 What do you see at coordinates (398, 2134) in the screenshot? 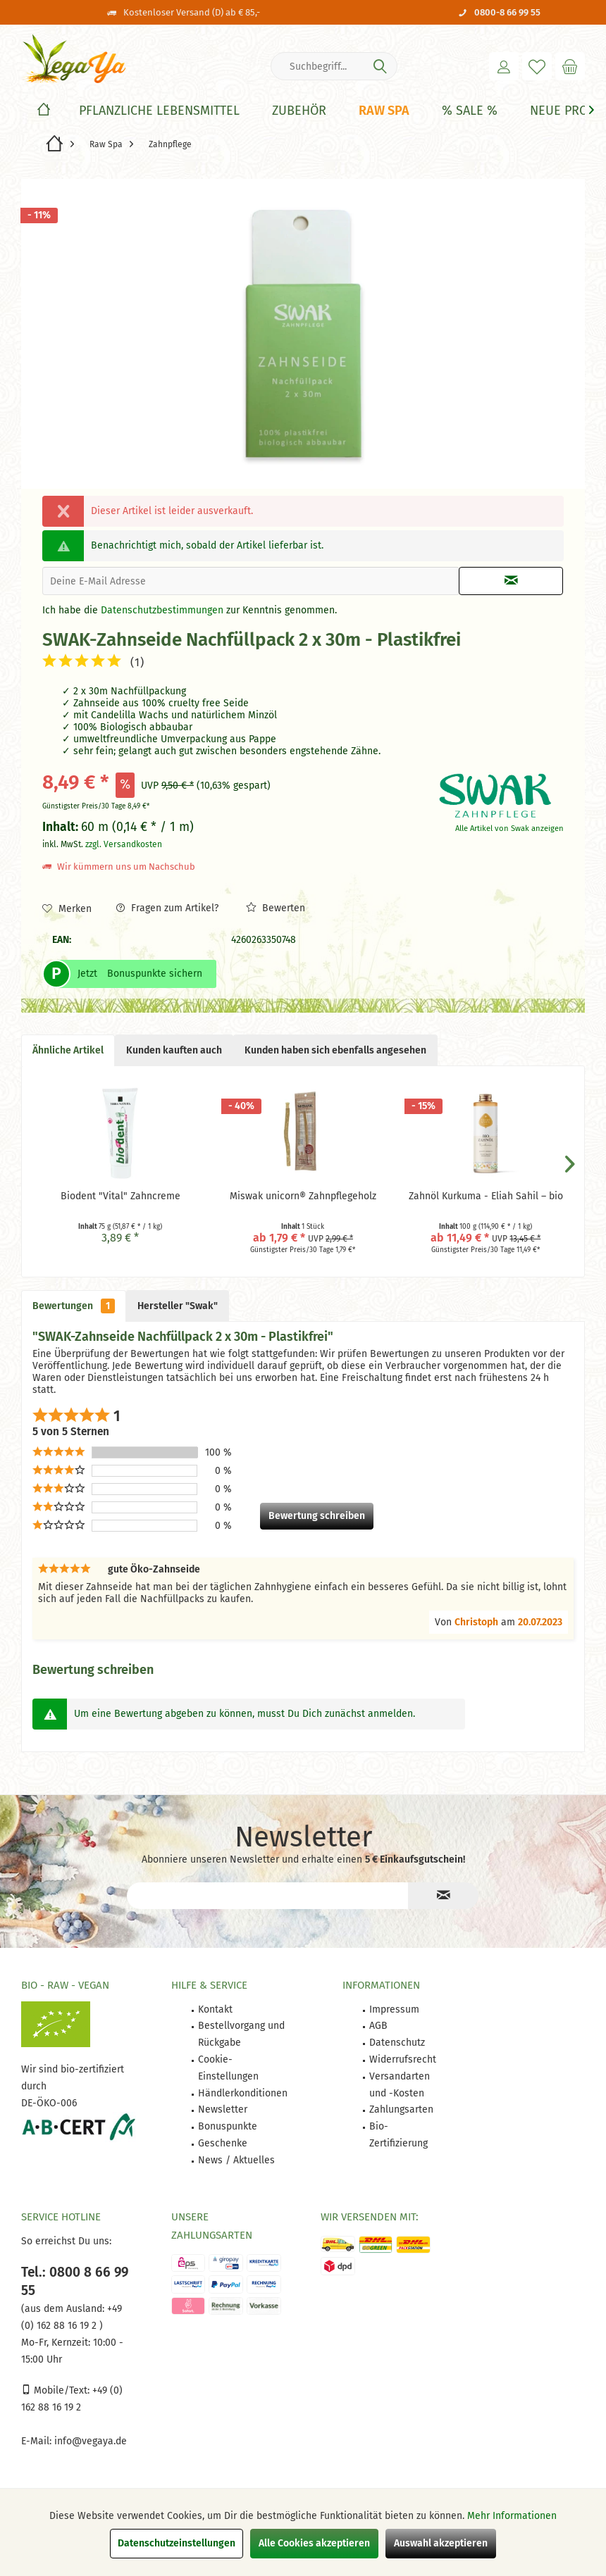
I see `Bio-Zertifizierung` at bounding box center [398, 2134].